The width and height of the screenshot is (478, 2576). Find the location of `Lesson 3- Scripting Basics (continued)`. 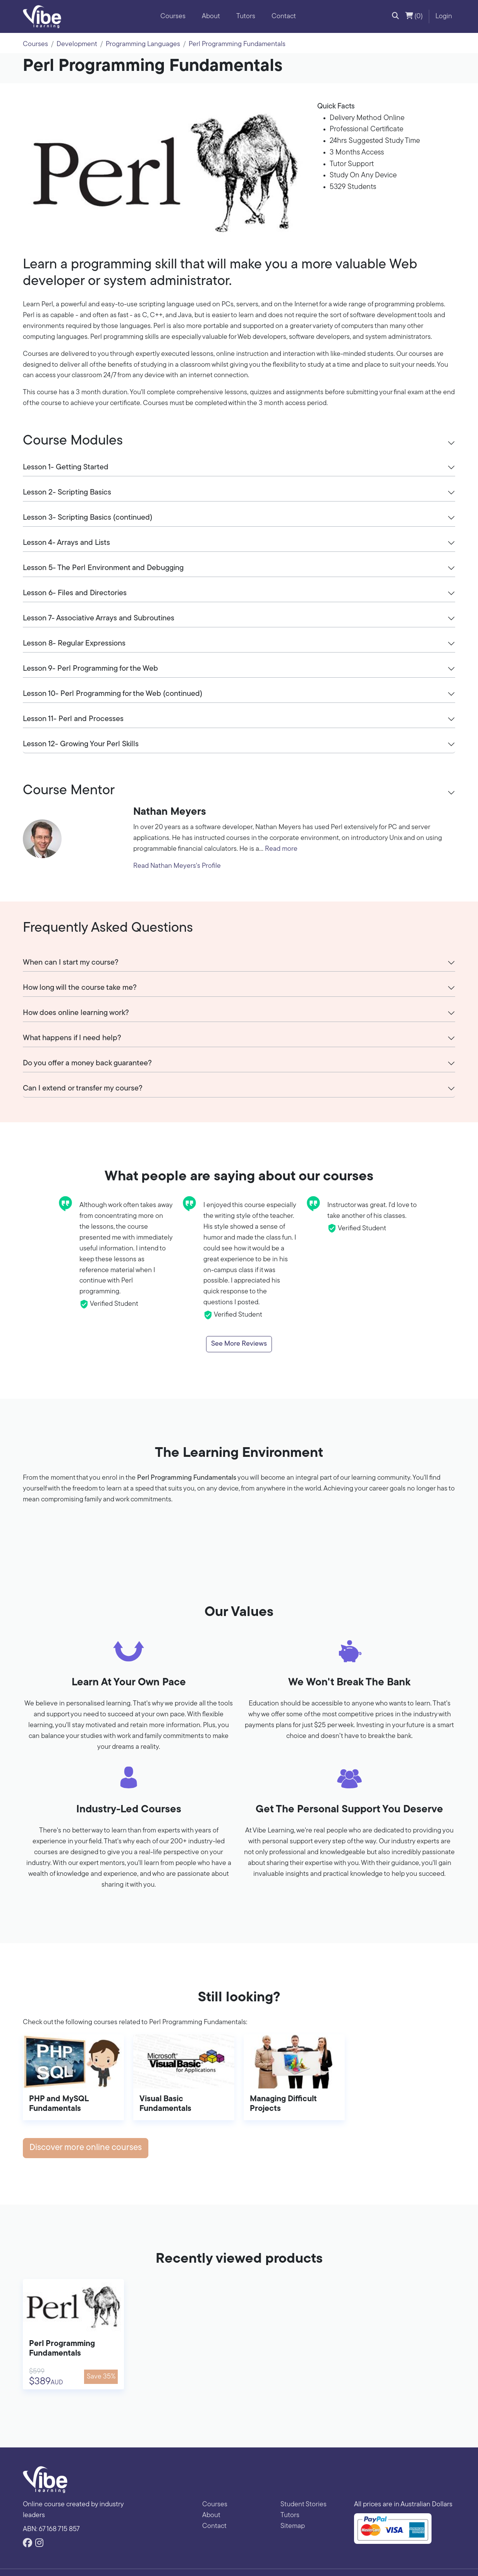

Lesson 3- Scripting Basics (continued) is located at coordinates (87, 518).